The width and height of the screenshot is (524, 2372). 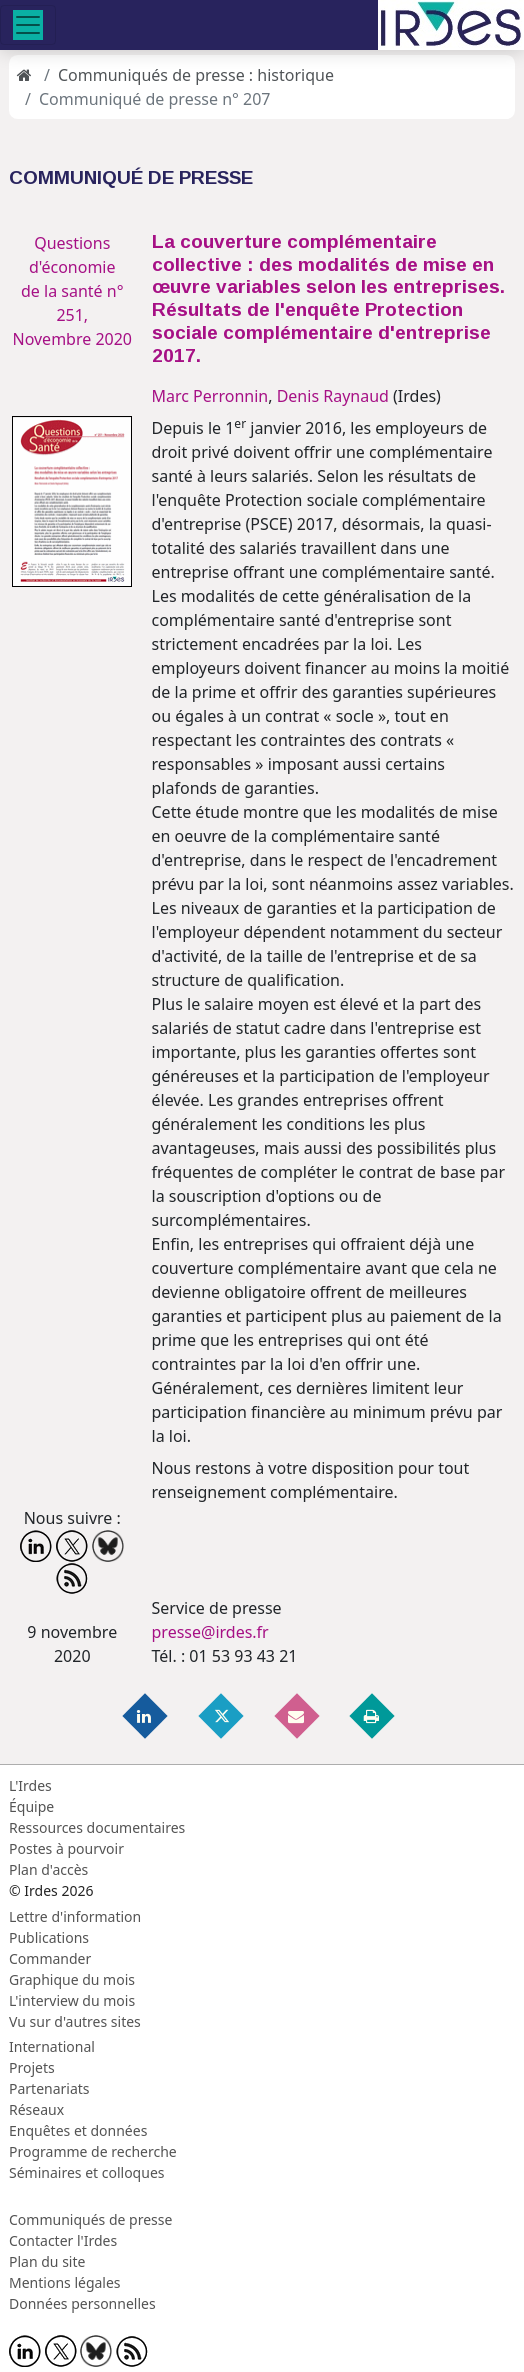 What do you see at coordinates (72, 2000) in the screenshot?
I see `L'interview du mois` at bounding box center [72, 2000].